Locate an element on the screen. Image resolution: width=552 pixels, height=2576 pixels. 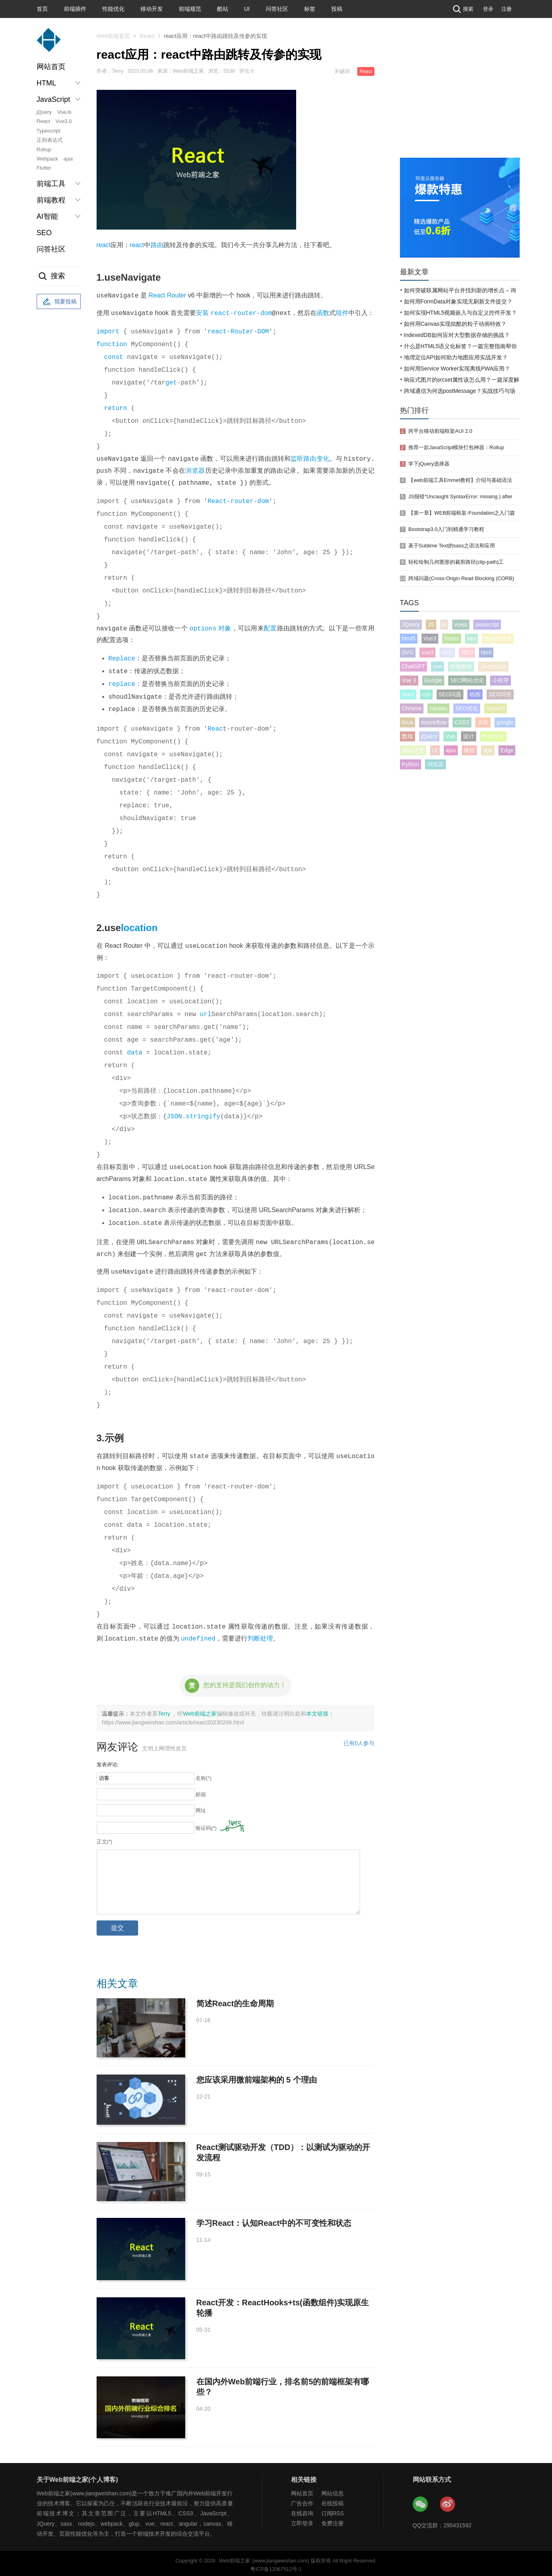
设计 is located at coordinates (468, 736).